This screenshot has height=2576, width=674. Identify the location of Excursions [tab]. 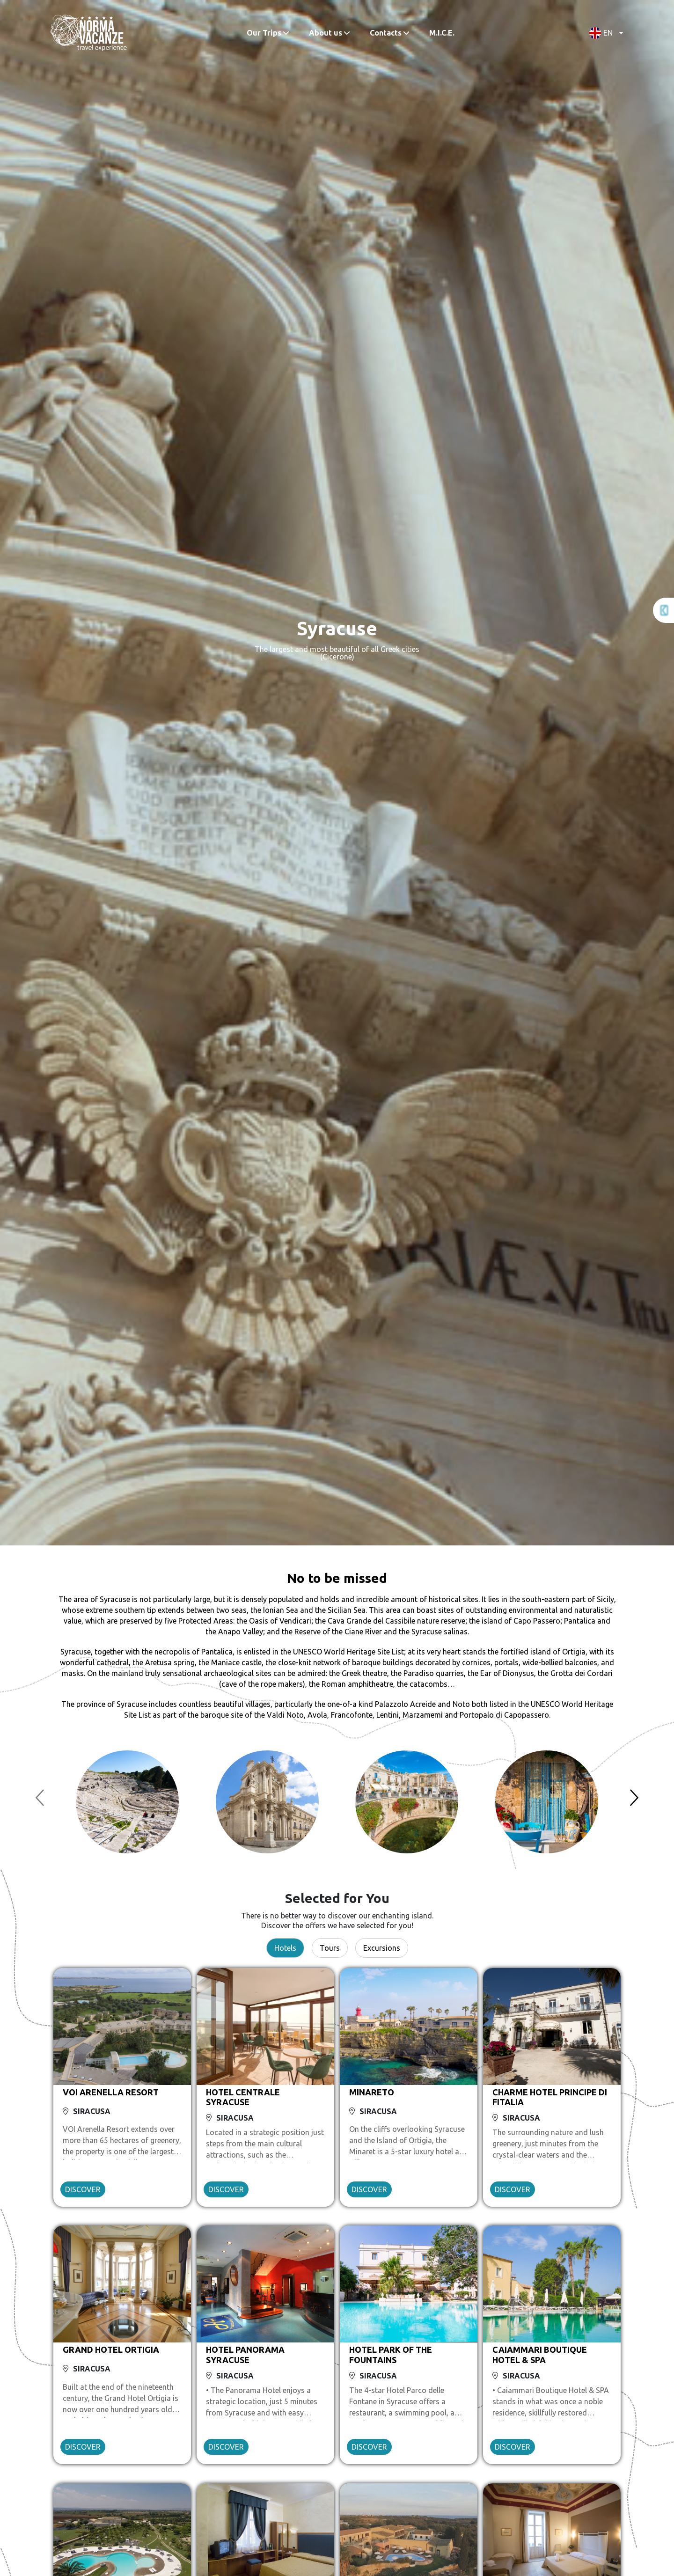
(381, 1948).